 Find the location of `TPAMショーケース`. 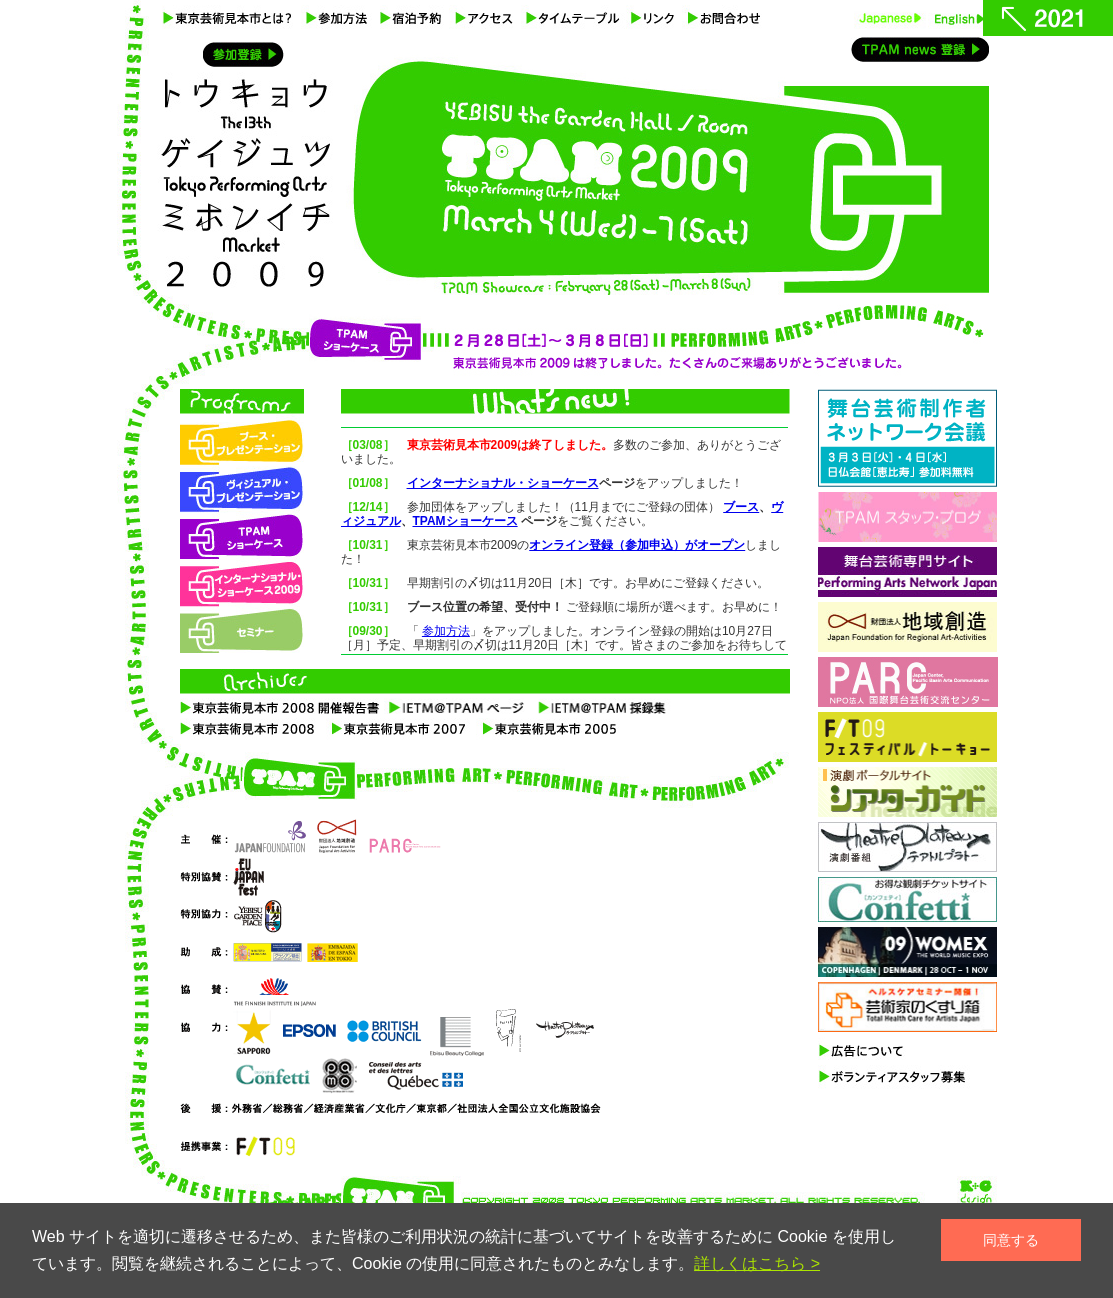

TPAMショーケース is located at coordinates (465, 521).